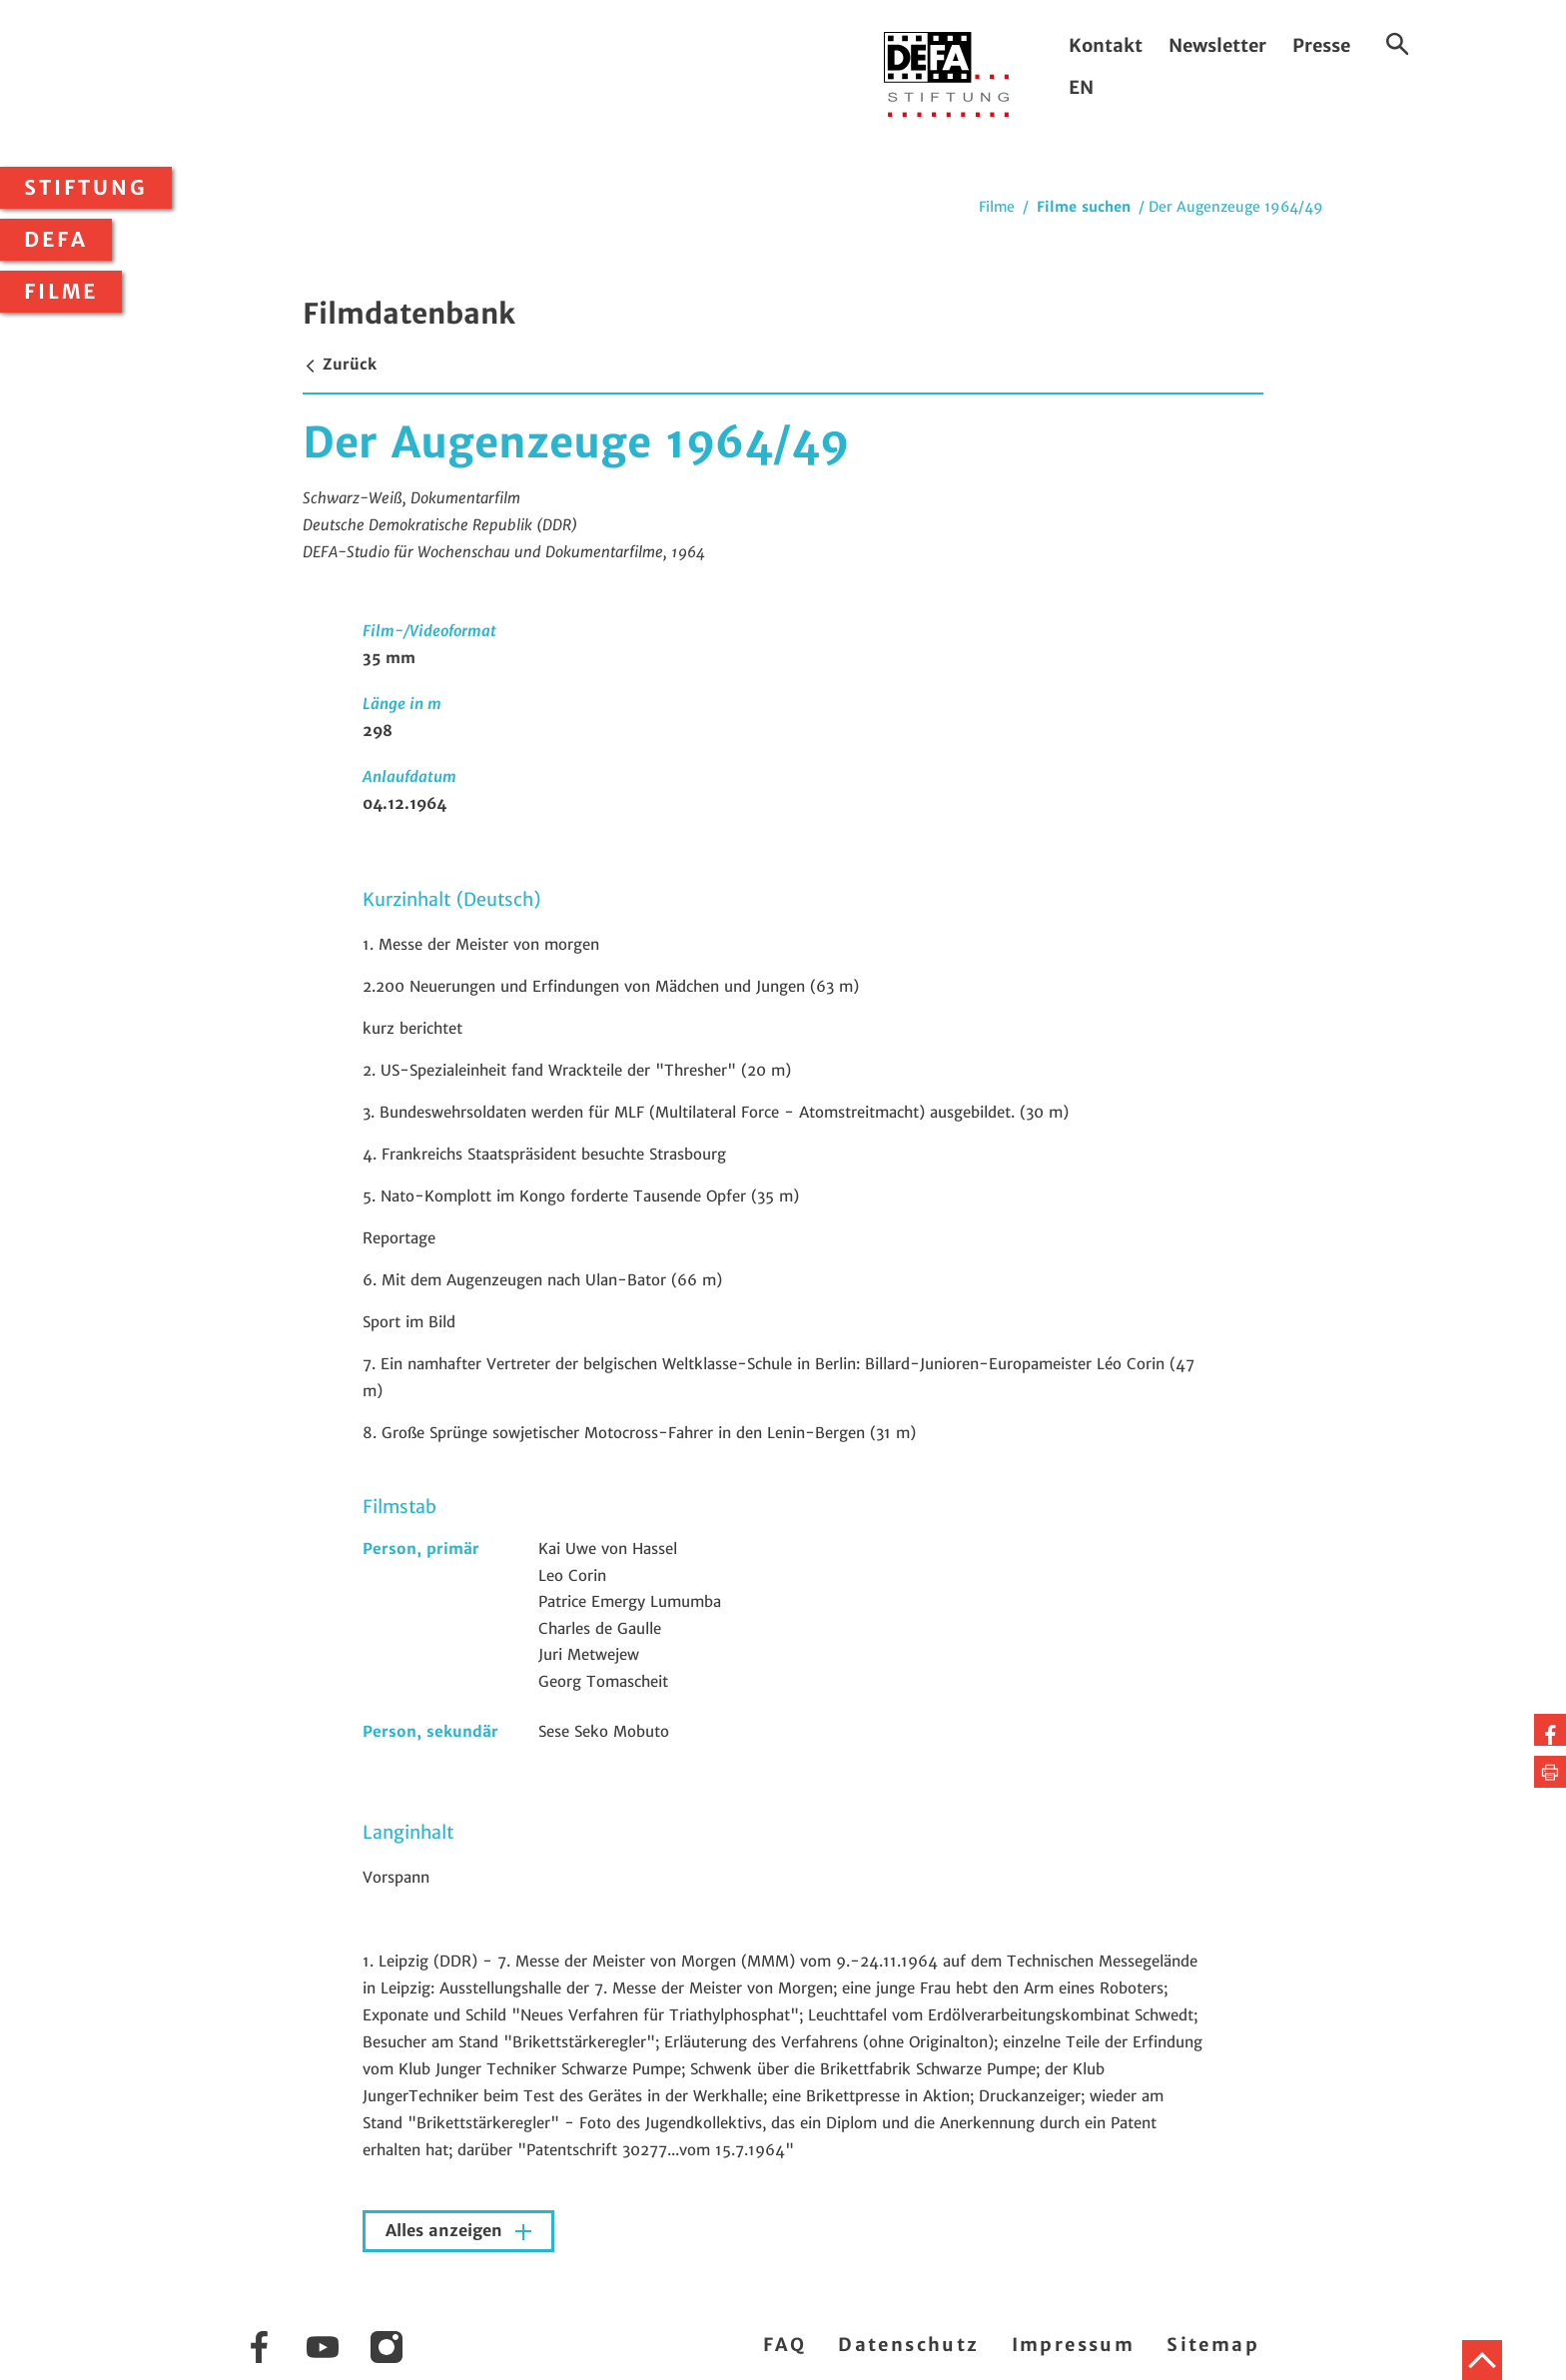 Image resolution: width=1566 pixels, height=2380 pixels. Describe the element at coordinates (1081, 87) in the screenshot. I see `EN` at that location.